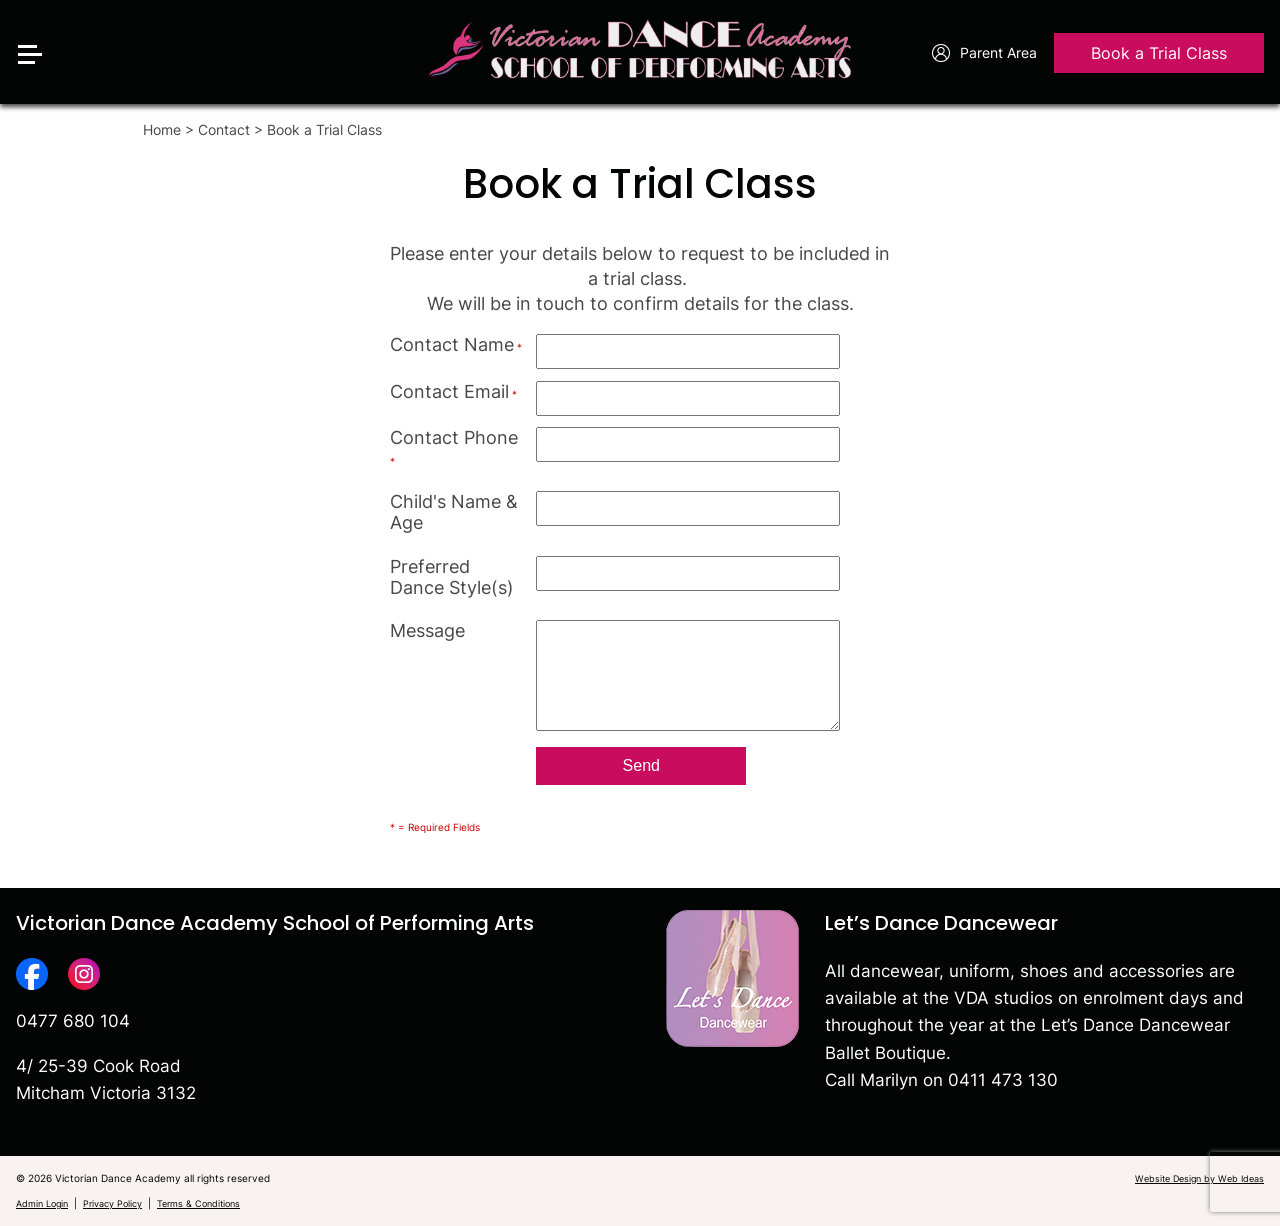 The height and width of the screenshot is (1226, 1280). Describe the element at coordinates (38, 22) in the screenshot. I see `[button]` at that location.